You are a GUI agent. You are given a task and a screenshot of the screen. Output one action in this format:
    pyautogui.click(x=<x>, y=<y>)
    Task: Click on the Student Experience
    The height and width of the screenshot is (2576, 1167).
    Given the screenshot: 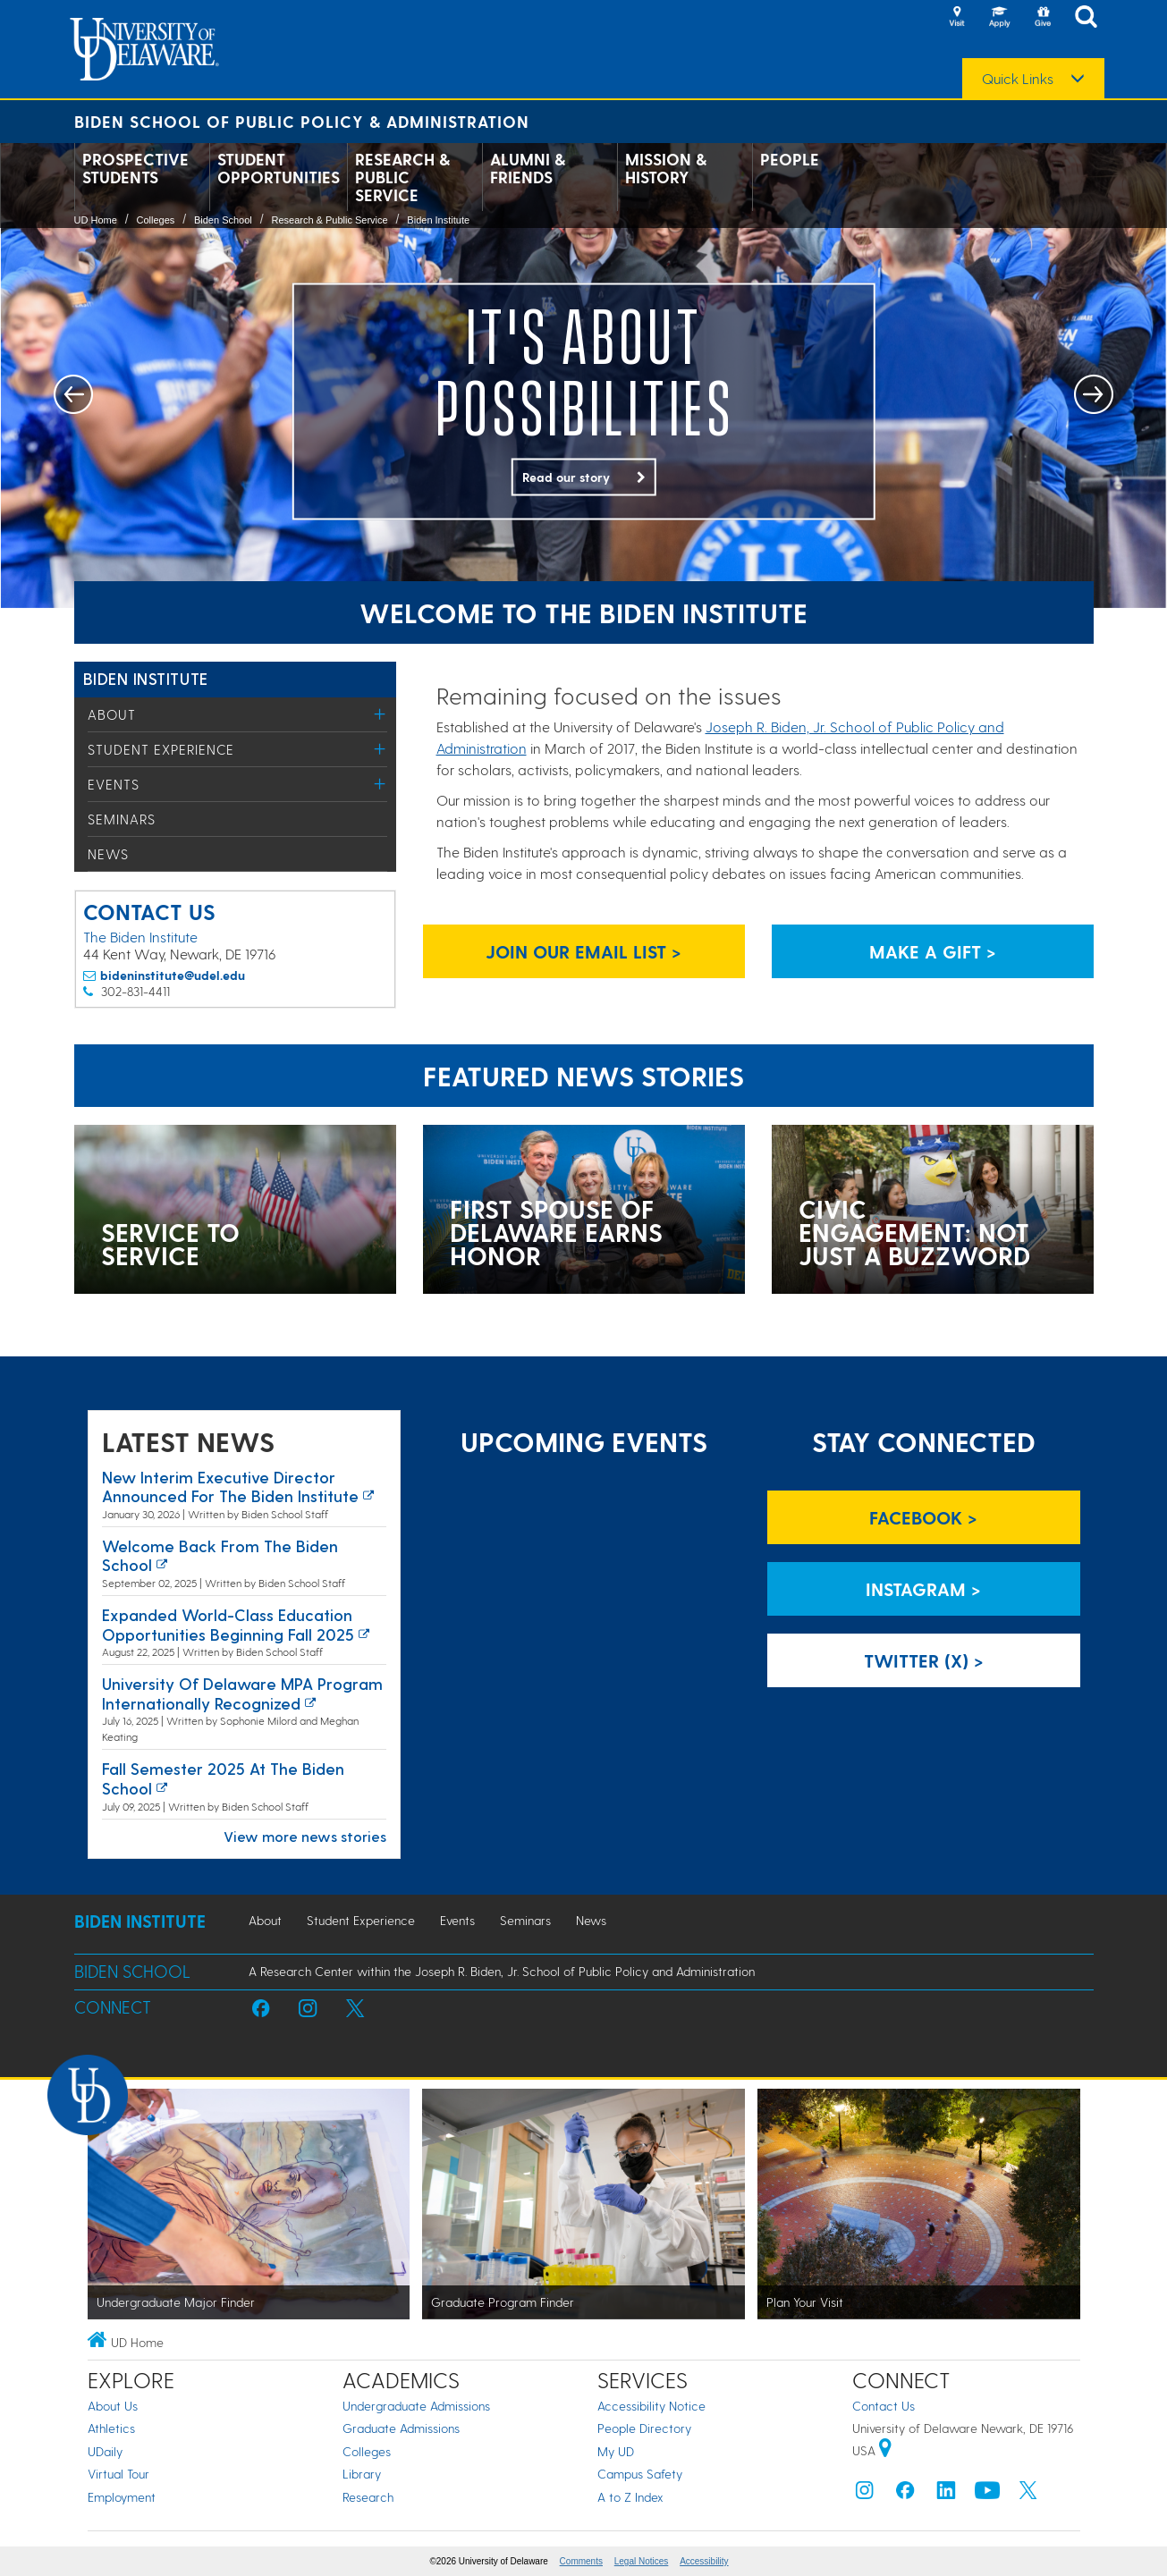 What is the action you would take?
    pyautogui.click(x=161, y=749)
    